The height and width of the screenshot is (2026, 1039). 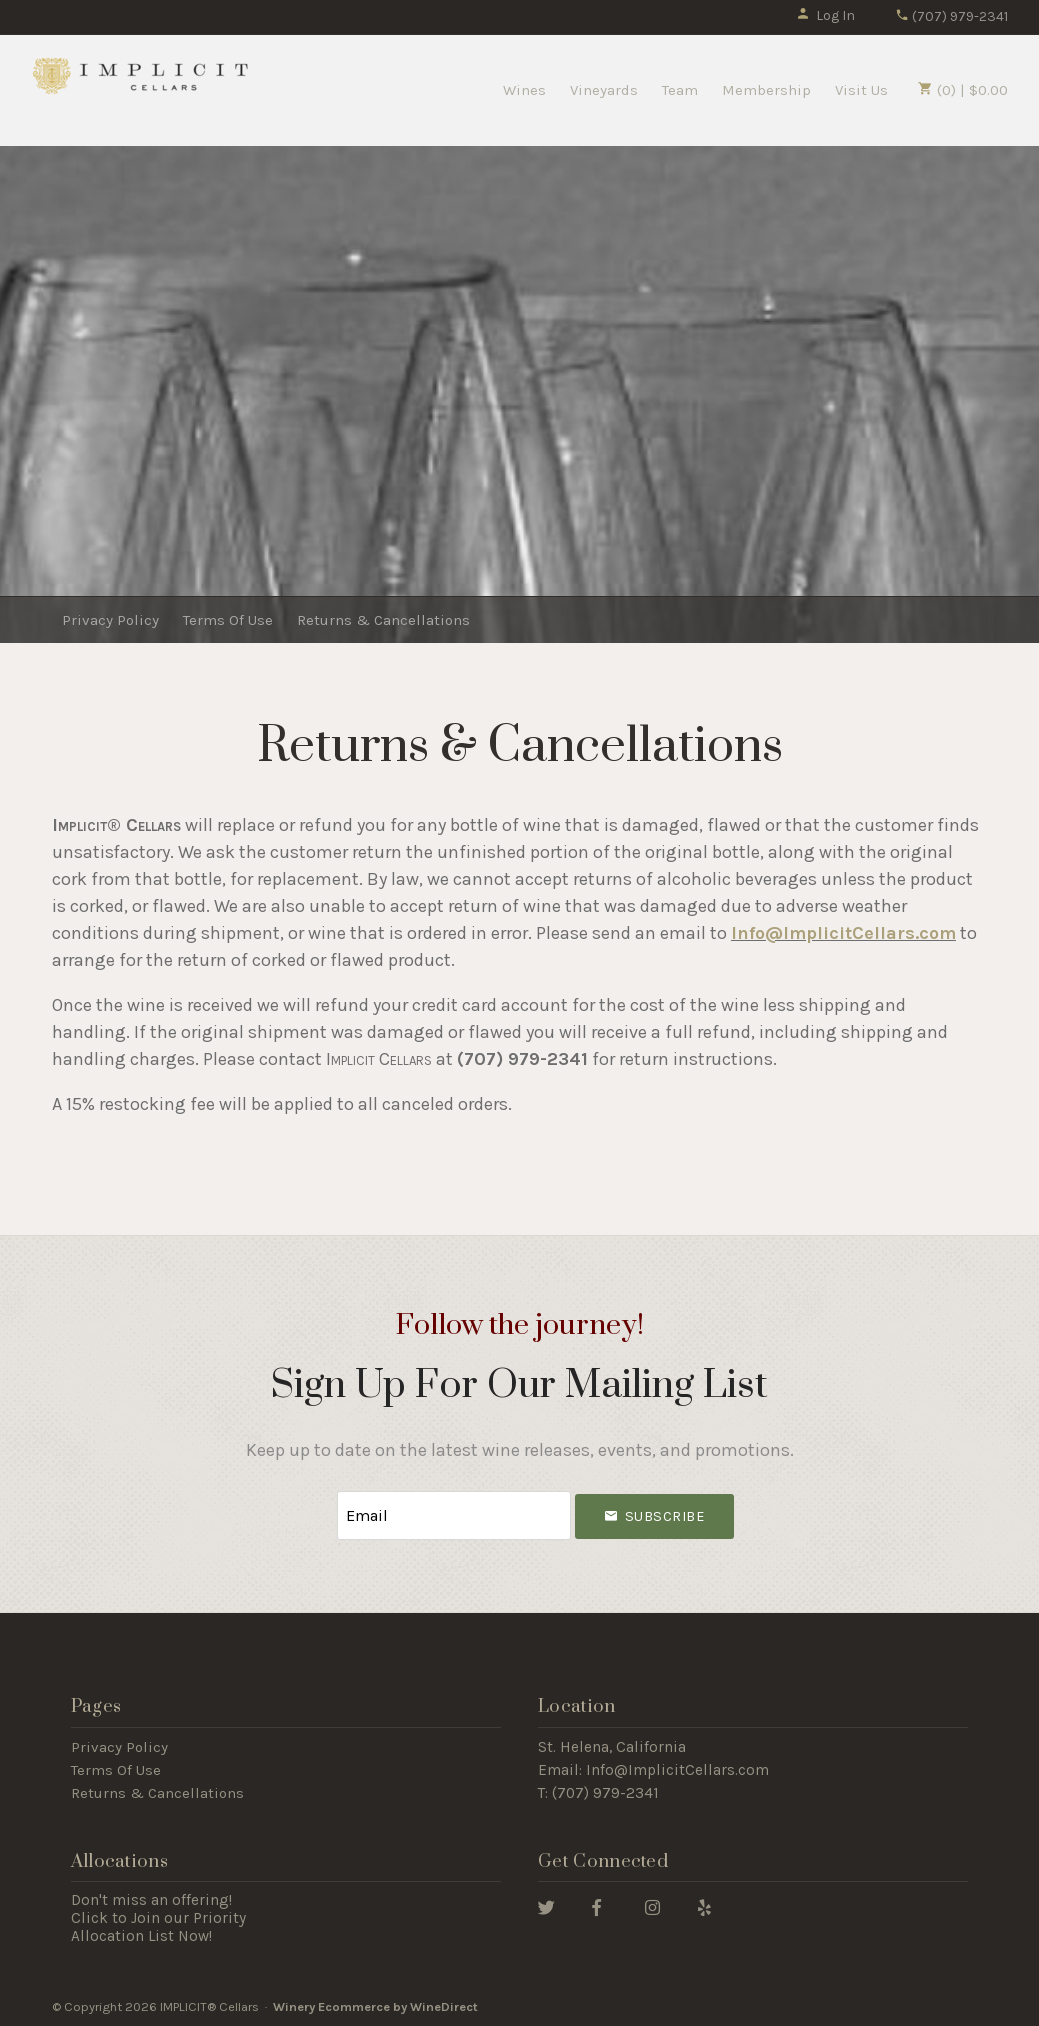 I want to click on Info@ImplicitCellars.com, so click(x=677, y=1769).